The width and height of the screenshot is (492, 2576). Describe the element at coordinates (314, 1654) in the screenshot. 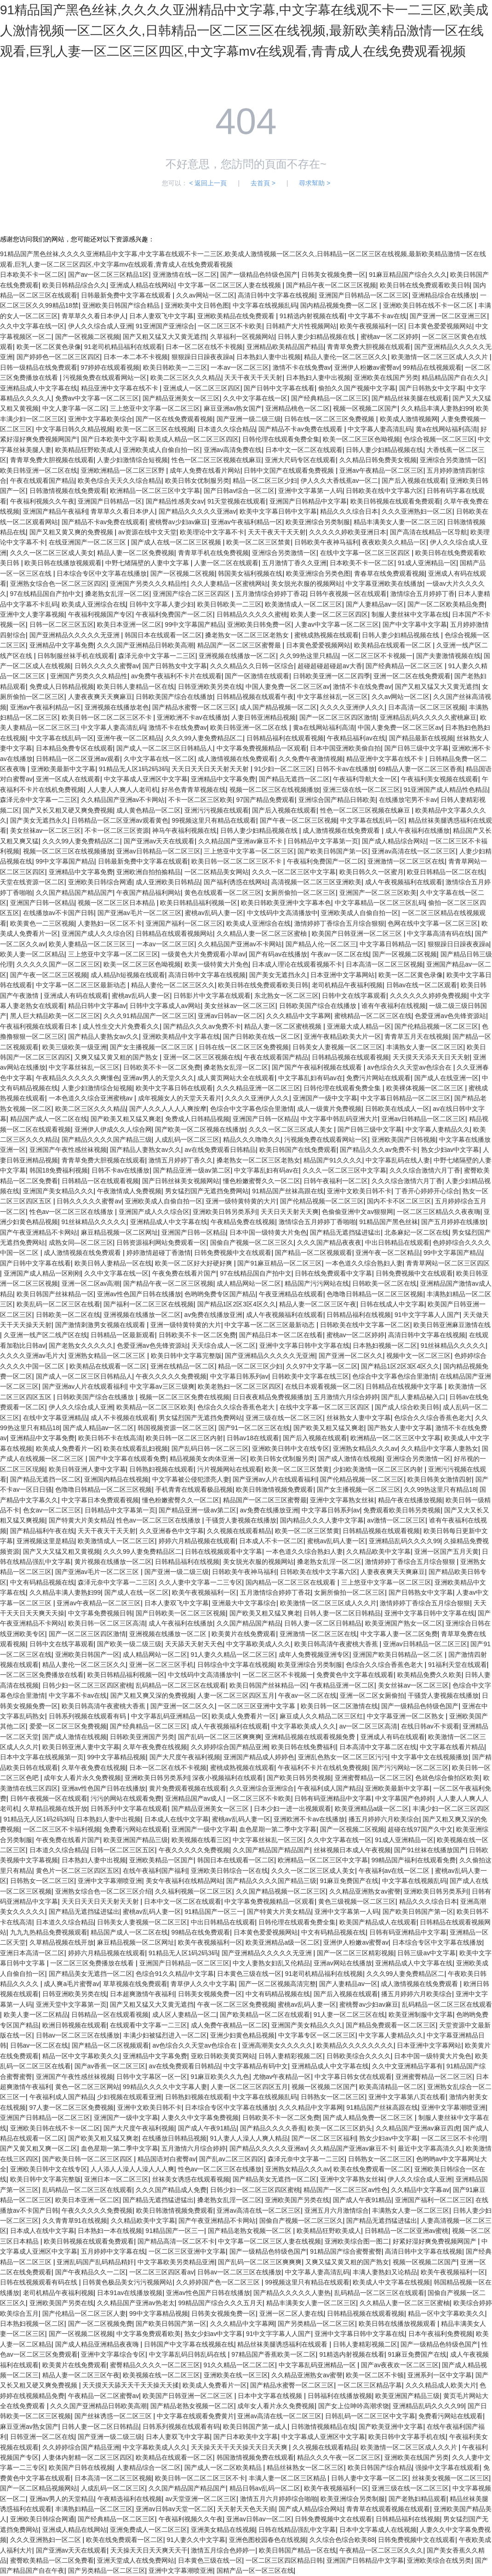

I see `成年人免费视频亚洲专区` at that location.